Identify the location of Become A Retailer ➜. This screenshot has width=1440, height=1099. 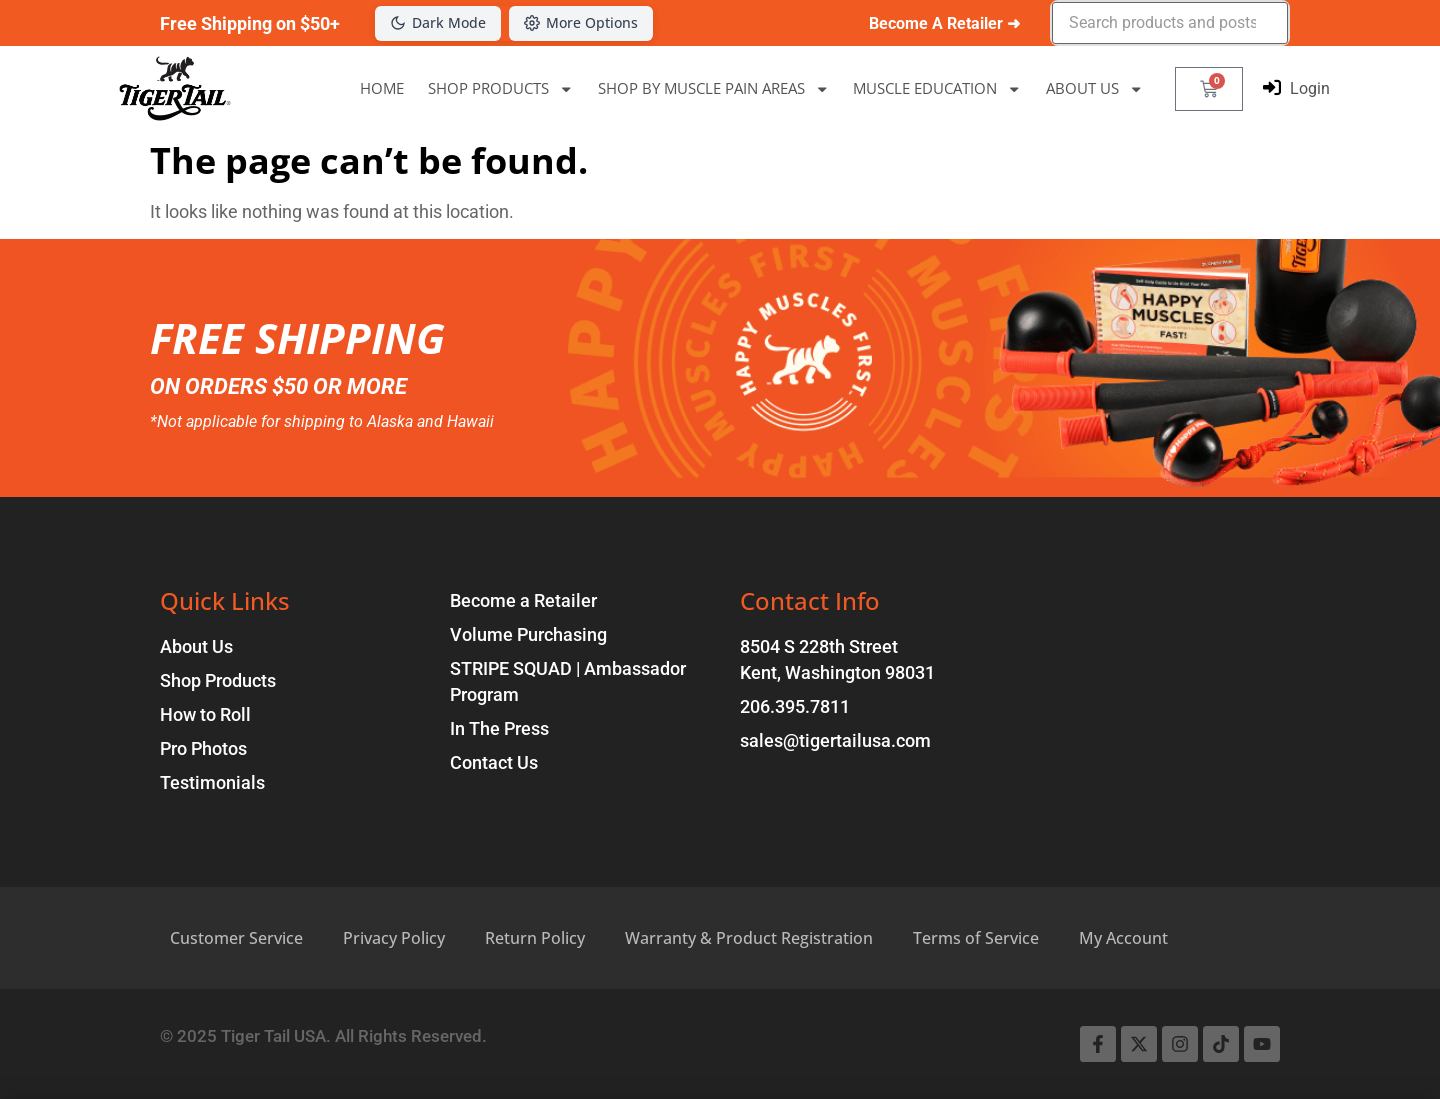
(944, 23).